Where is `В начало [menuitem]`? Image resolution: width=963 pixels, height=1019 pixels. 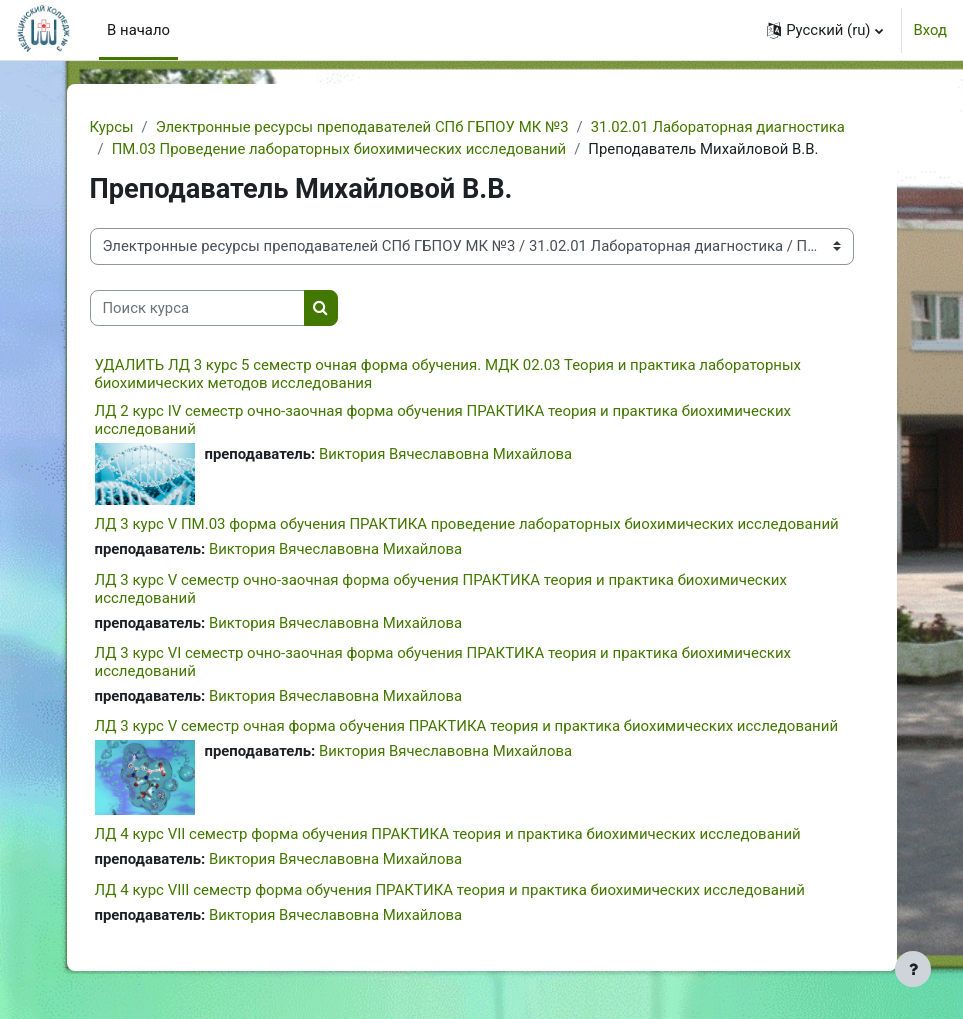 В начало [menuitem] is located at coordinates (138, 30).